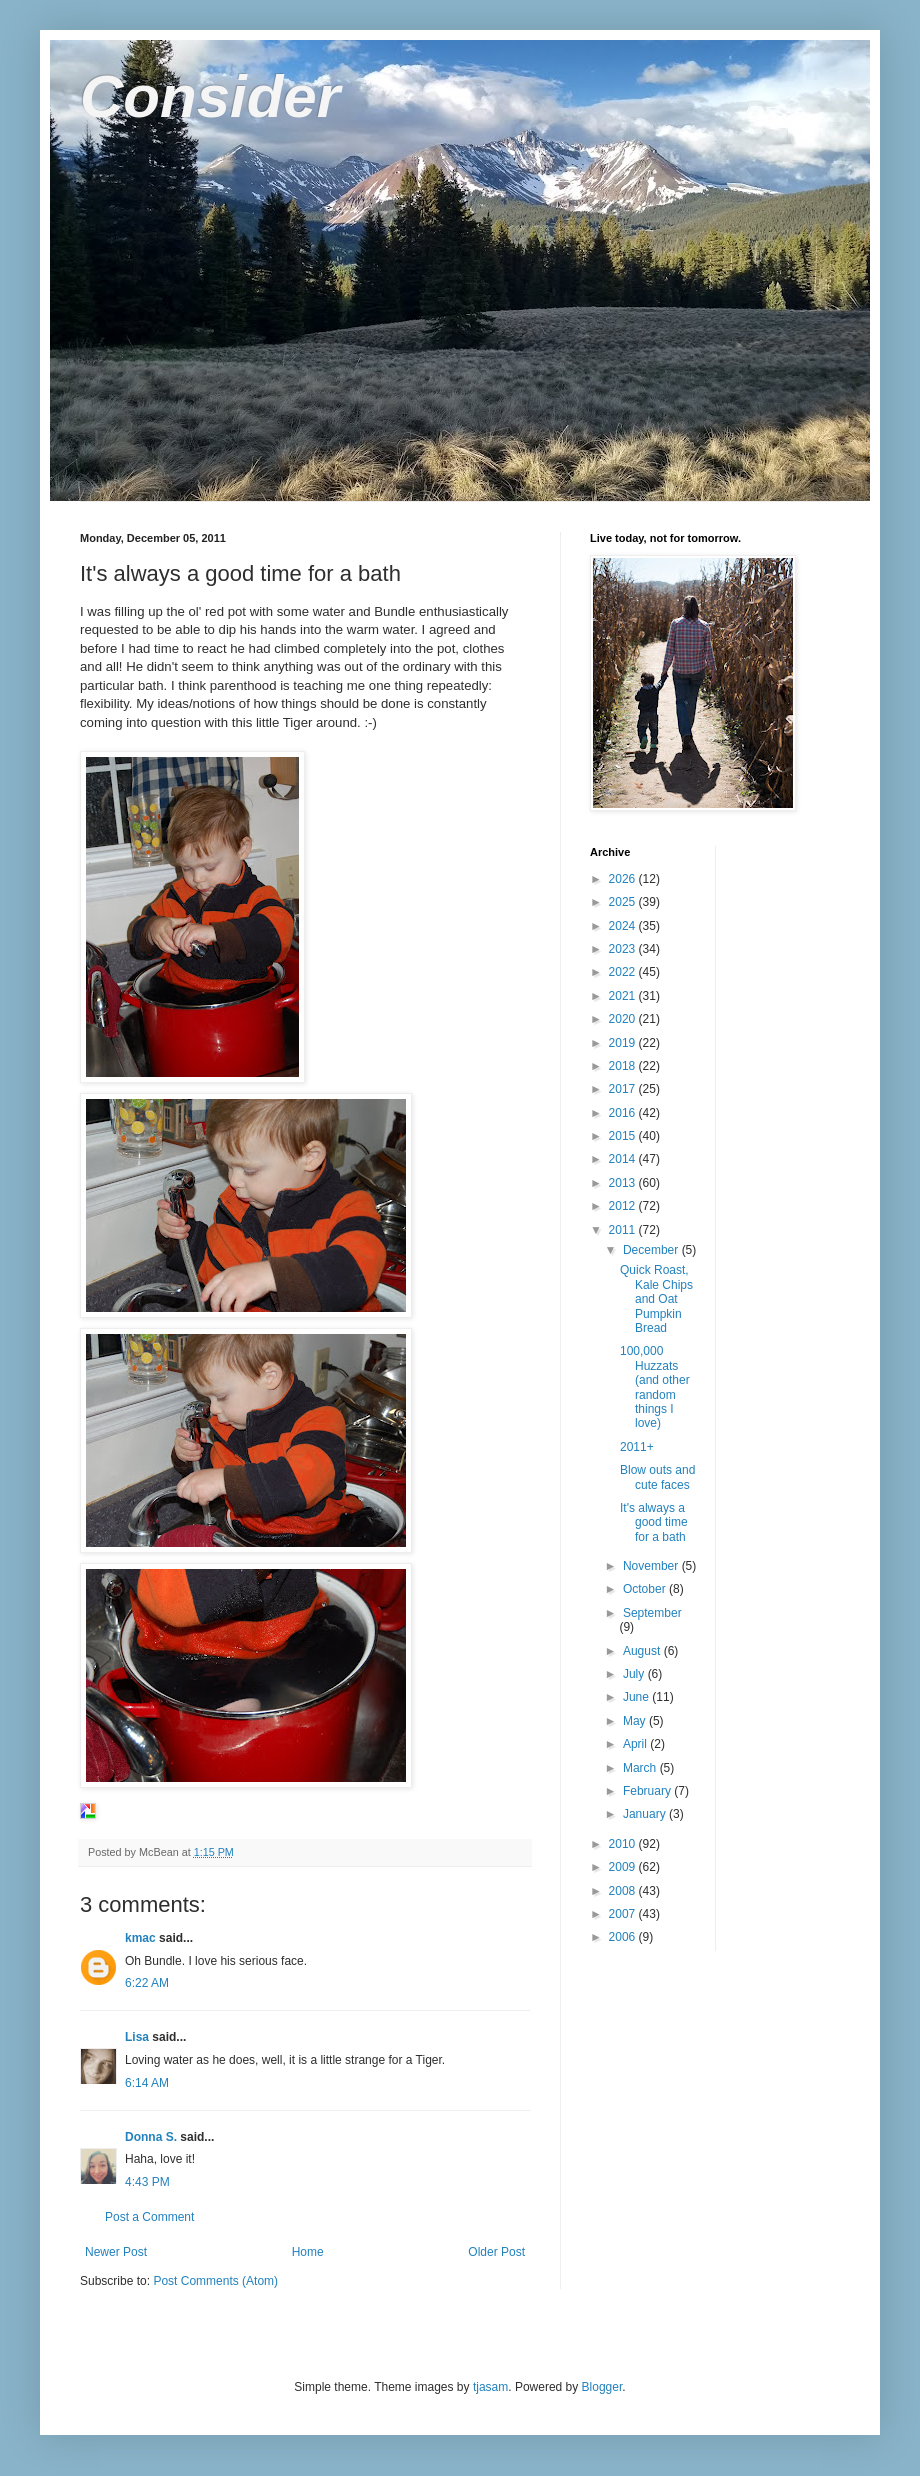  I want to click on Consider, so click(210, 96).